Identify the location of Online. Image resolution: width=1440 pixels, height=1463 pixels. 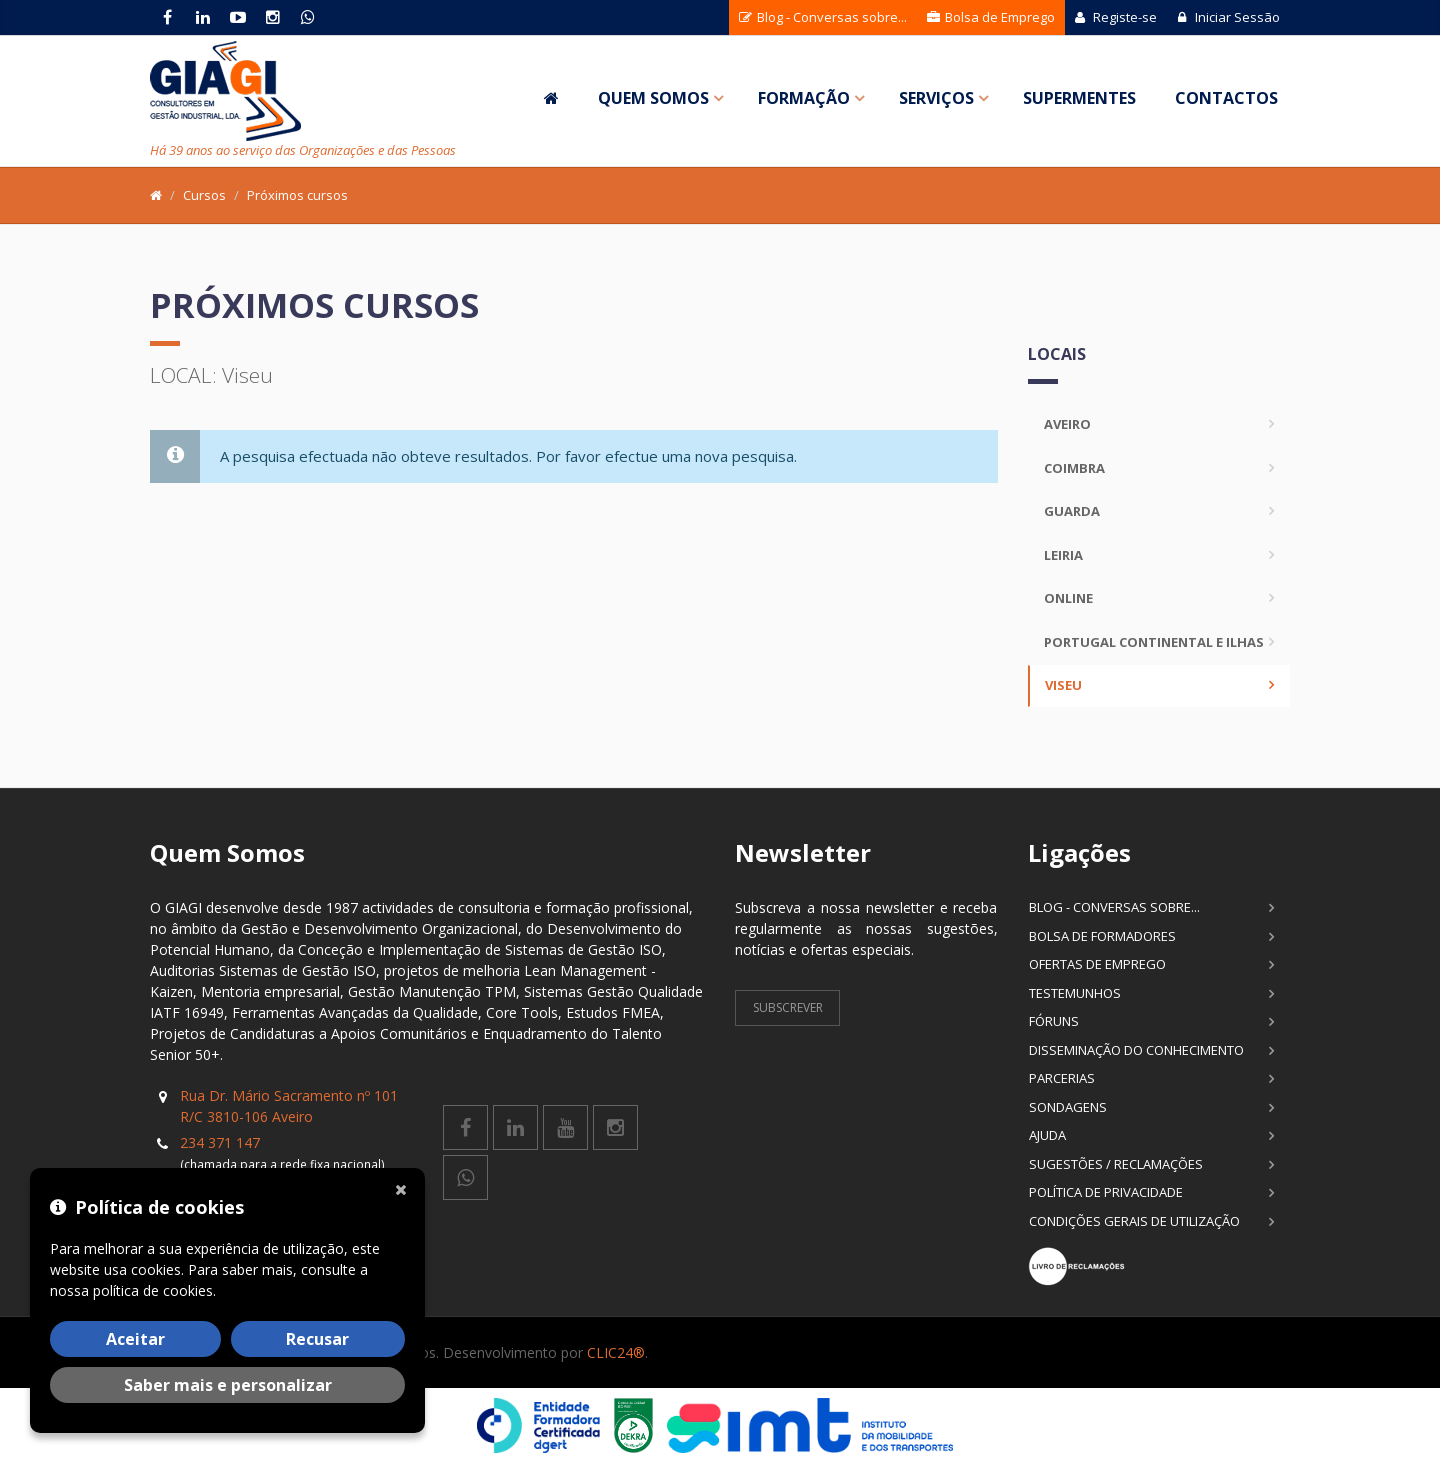
(1068, 598).